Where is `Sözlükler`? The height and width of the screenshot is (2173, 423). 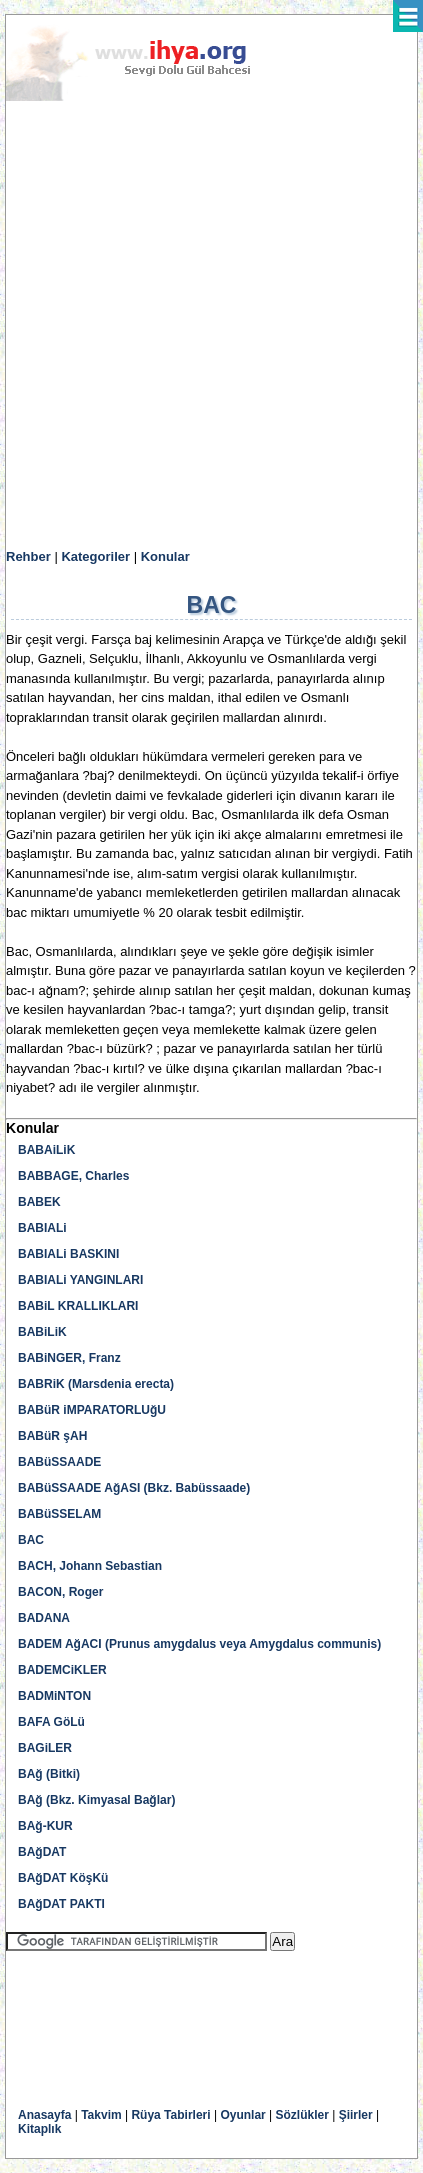
Sözlükler is located at coordinates (302, 2115).